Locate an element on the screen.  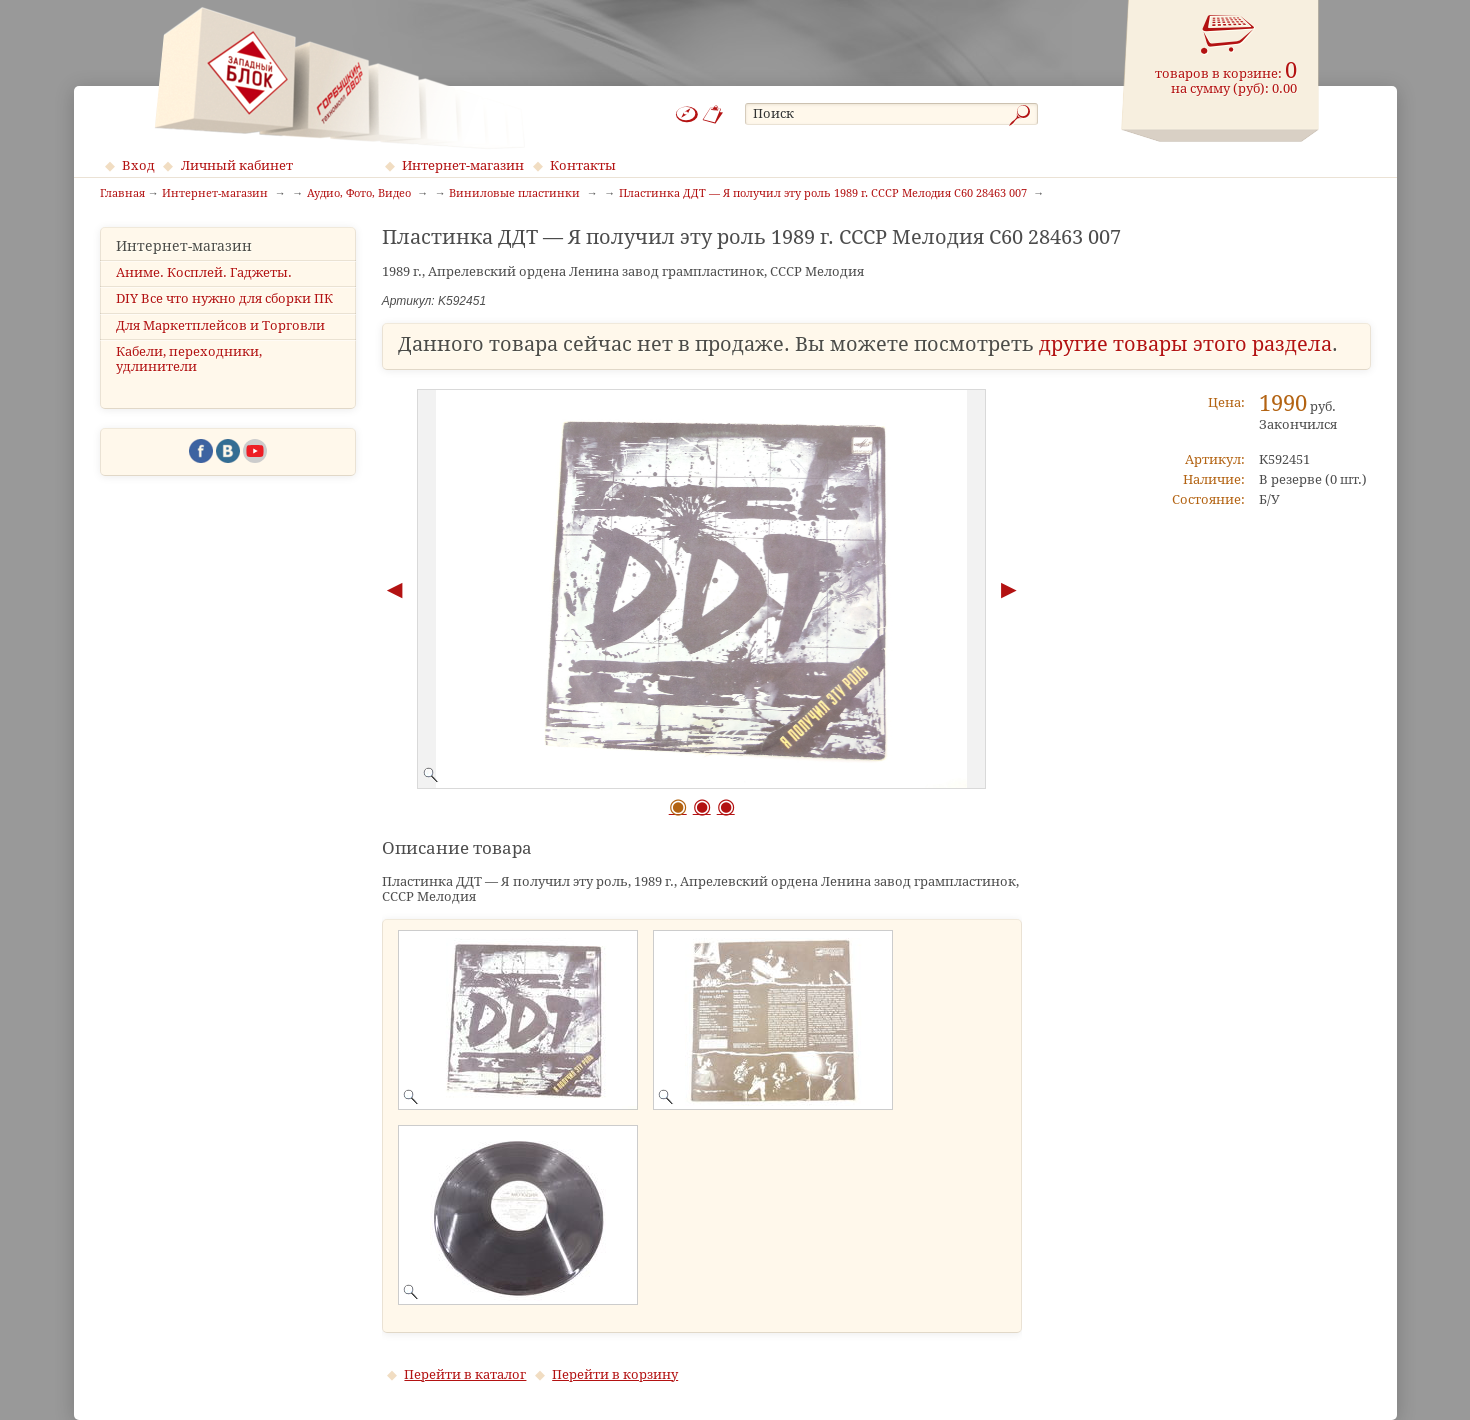
Аниме. Косплей. Гаджеты. is located at coordinates (204, 272).